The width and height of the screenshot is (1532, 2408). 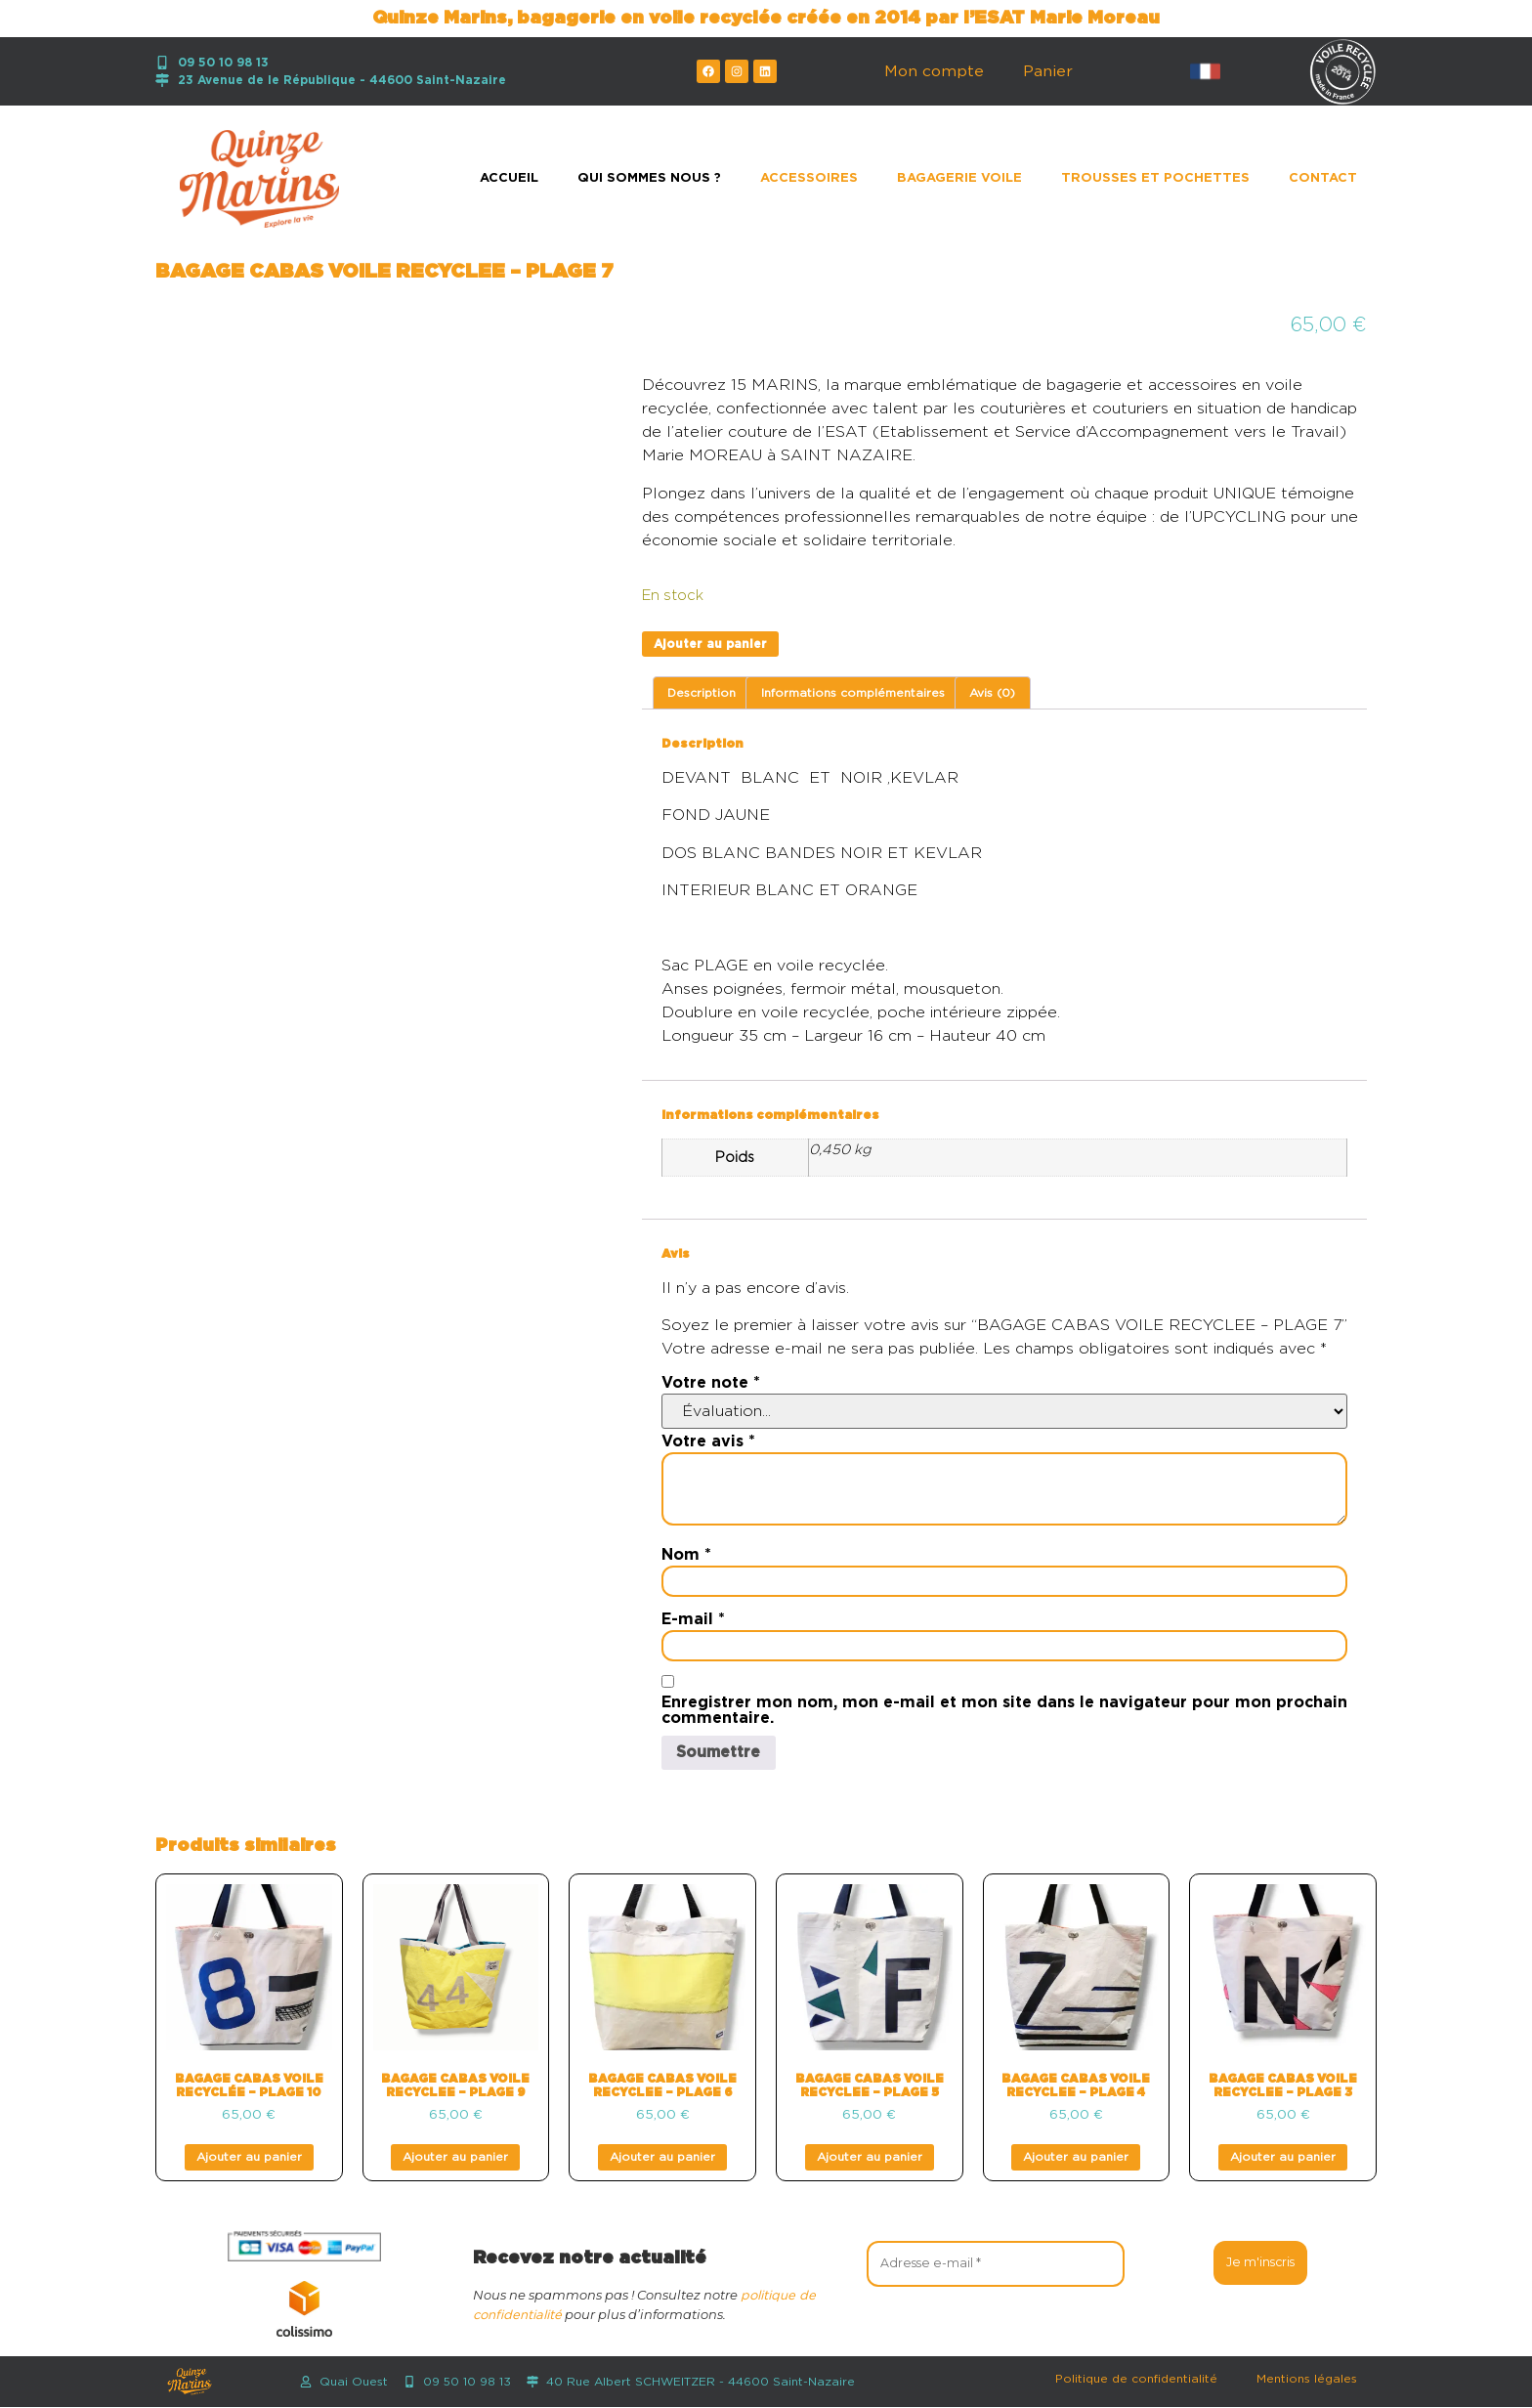 What do you see at coordinates (1323, 178) in the screenshot?
I see `Contact` at bounding box center [1323, 178].